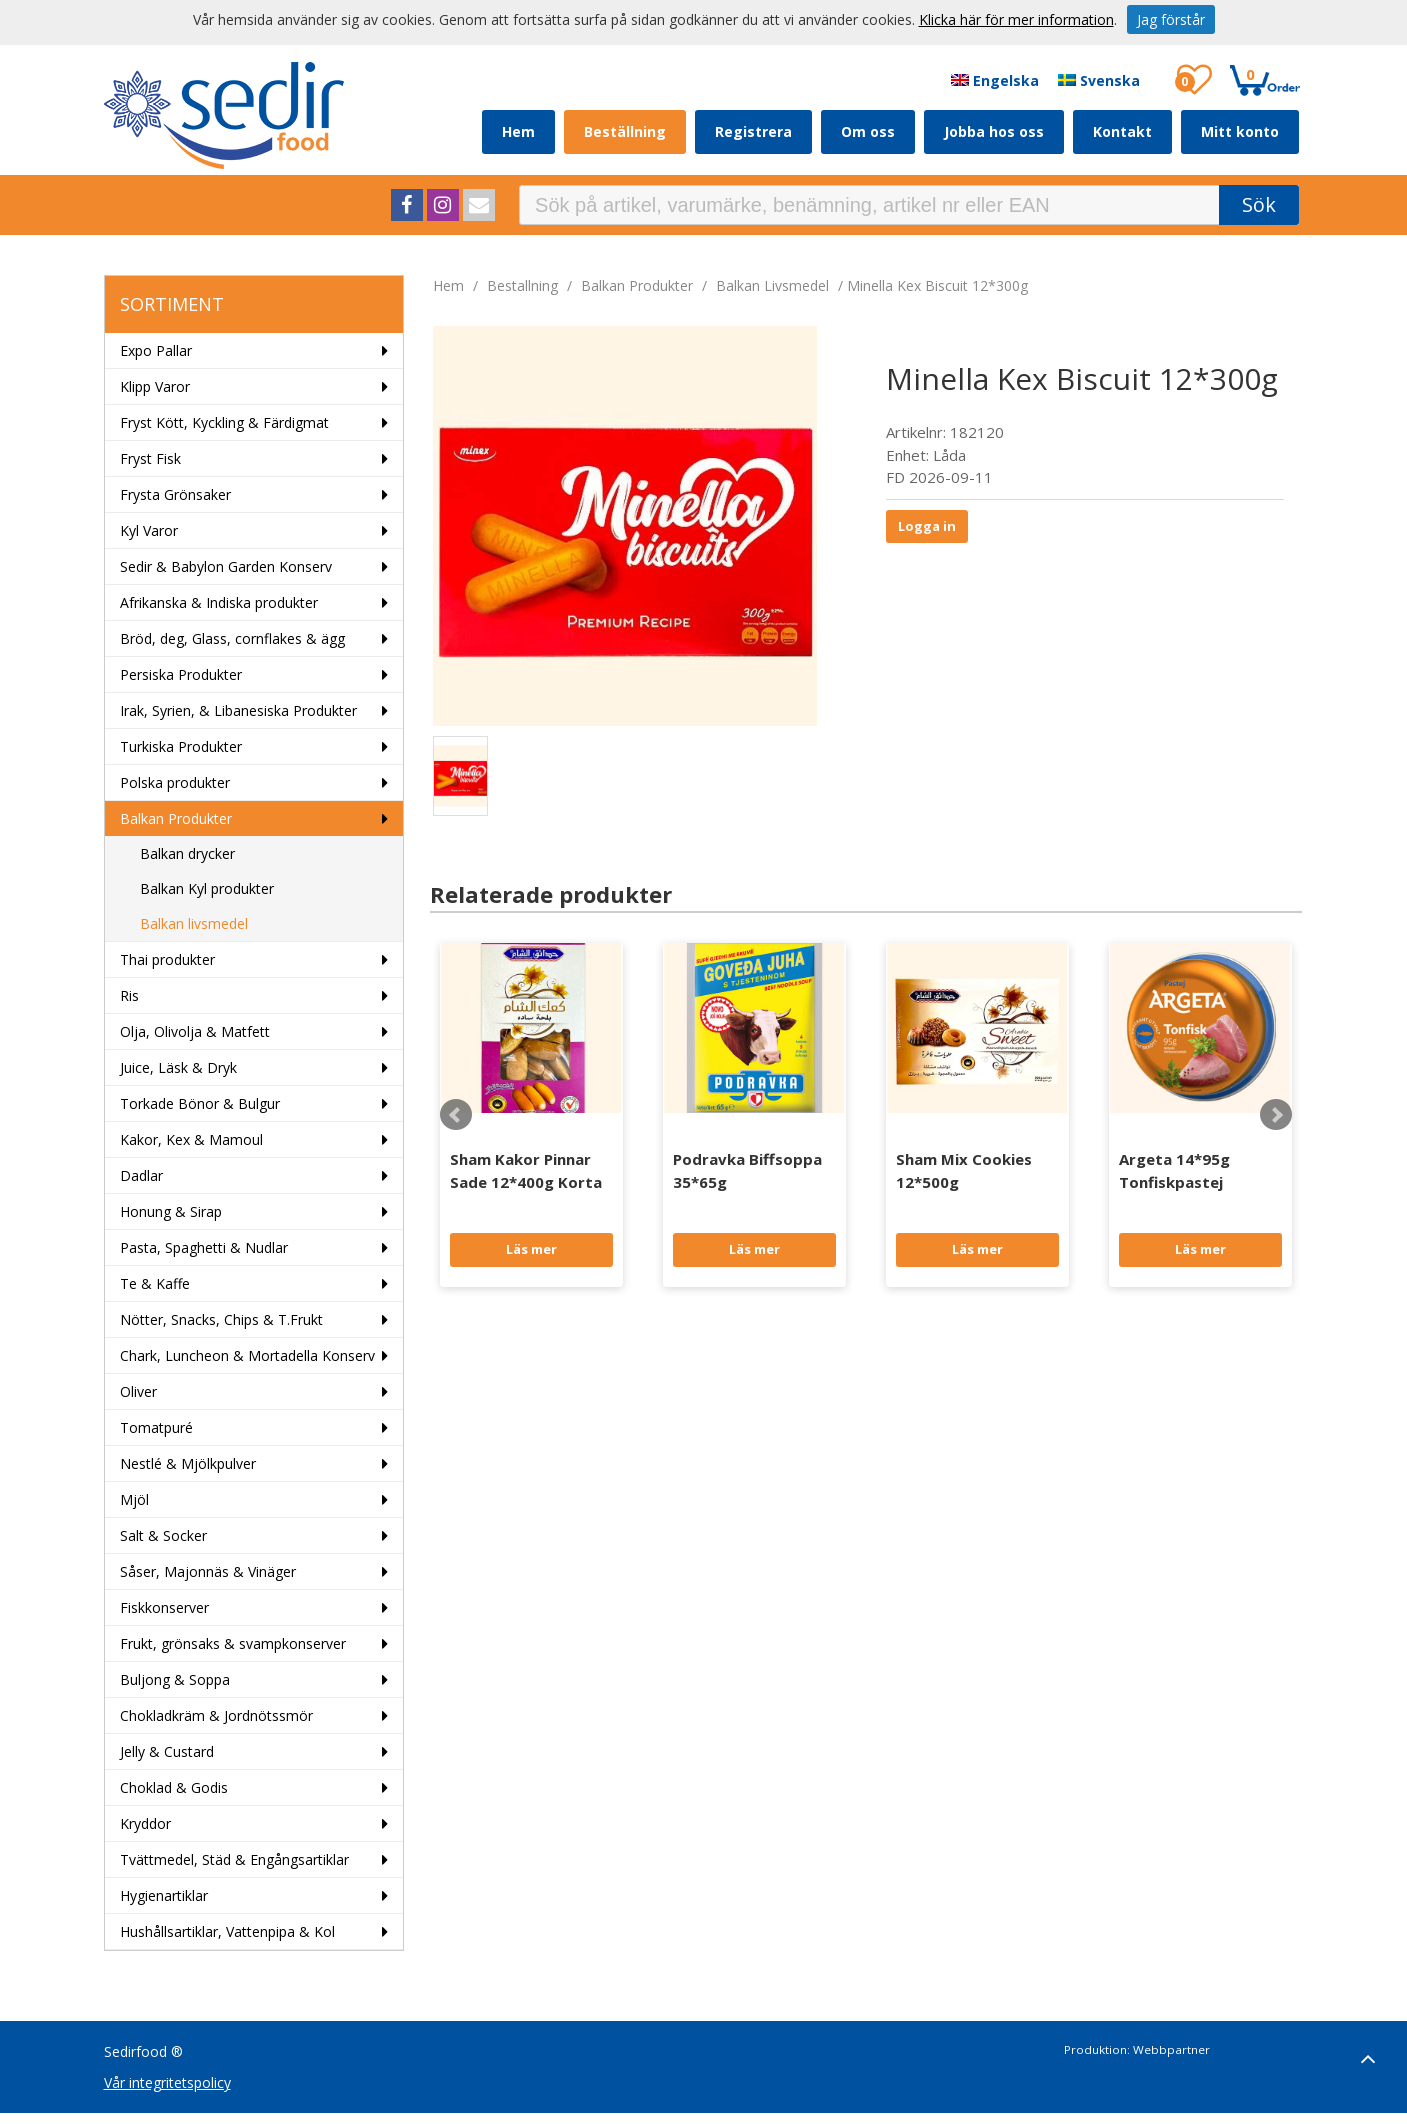 The image size is (1407, 2124). I want to click on Jelly & Custard, so click(167, 1751).